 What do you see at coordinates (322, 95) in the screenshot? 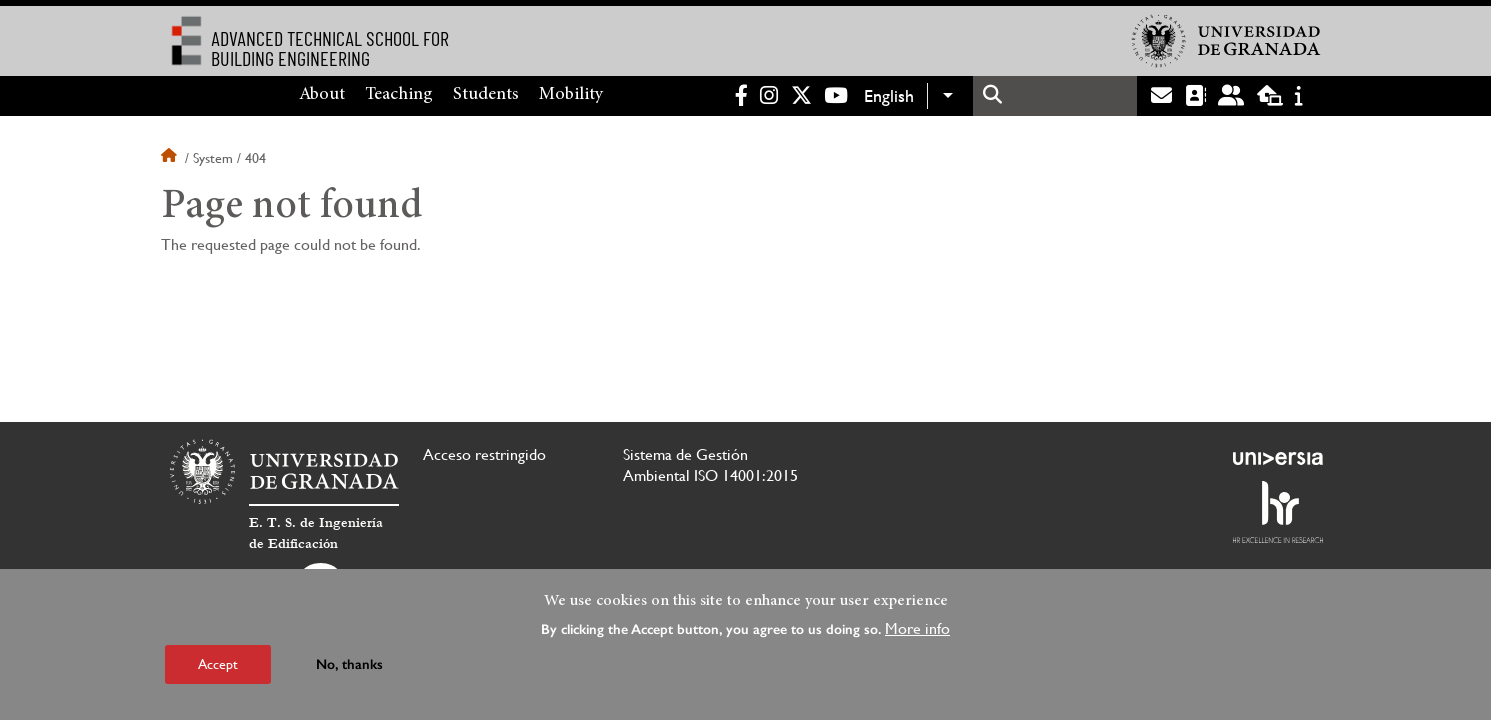
I see `About` at bounding box center [322, 95].